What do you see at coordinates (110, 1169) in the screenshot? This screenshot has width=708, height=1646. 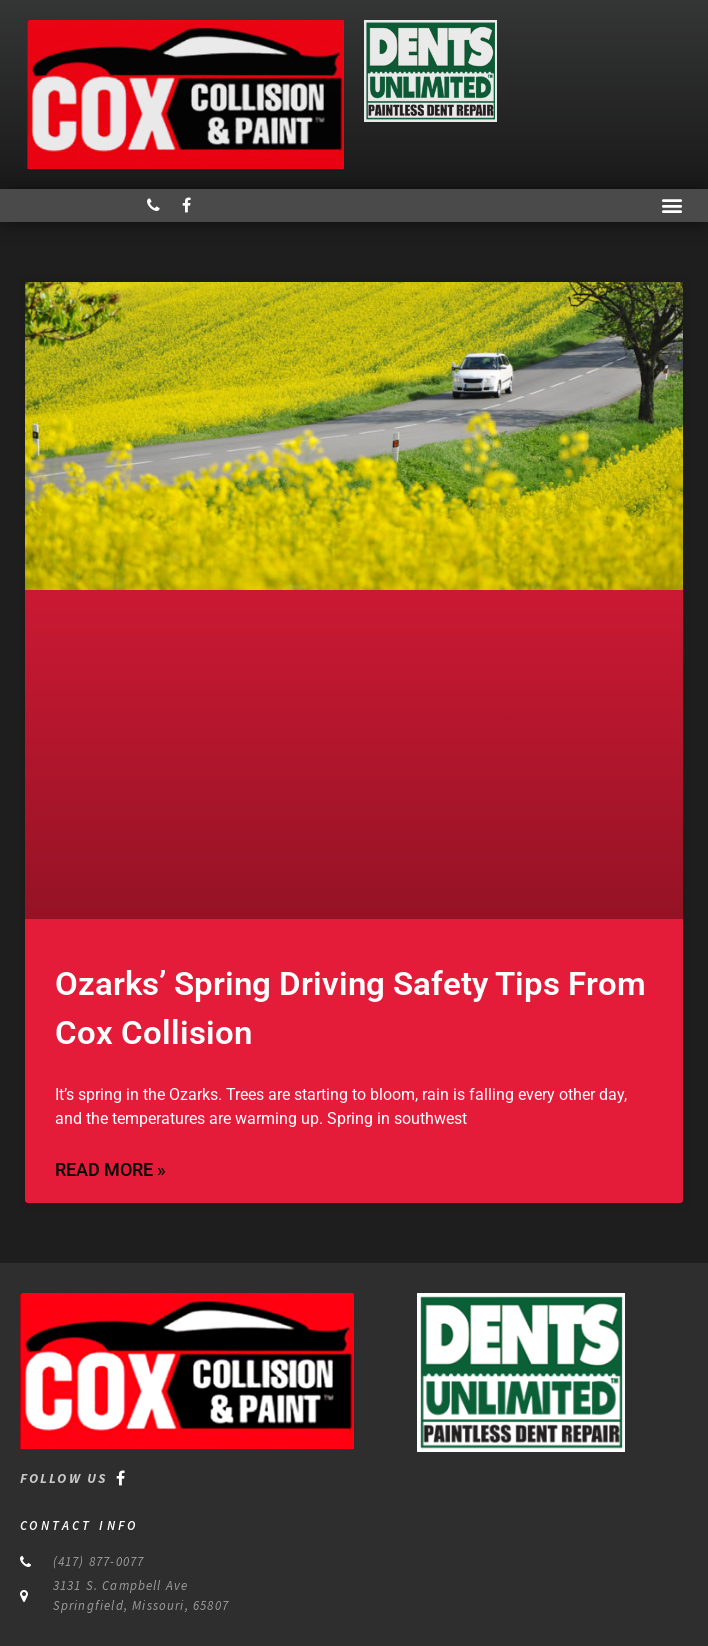 I see `Read More » [Read more about Ozarks’ Spring Driving Safety Tips From Cox Collision]` at bounding box center [110, 1169].